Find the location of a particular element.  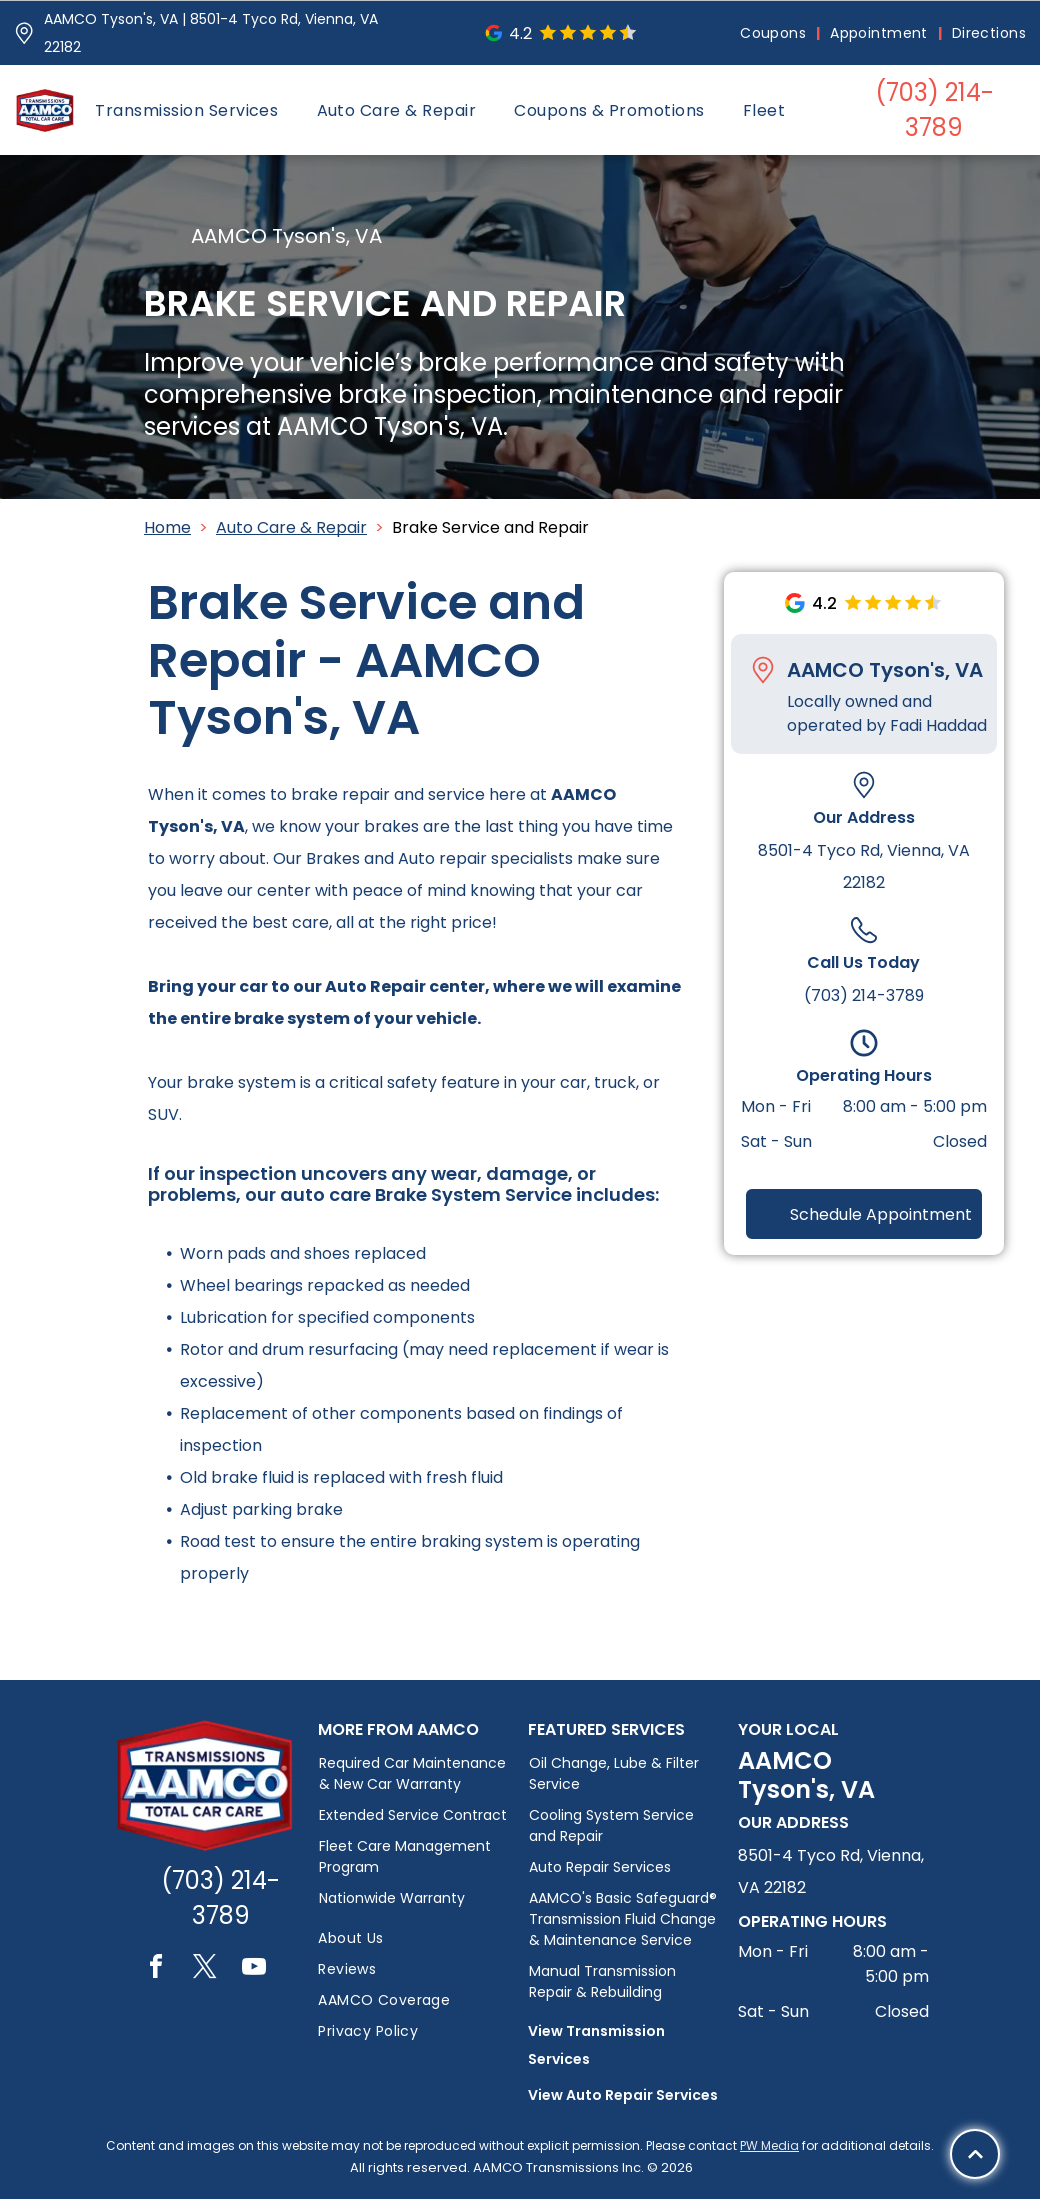

[menuitem] is located at coordinates (775, 33).